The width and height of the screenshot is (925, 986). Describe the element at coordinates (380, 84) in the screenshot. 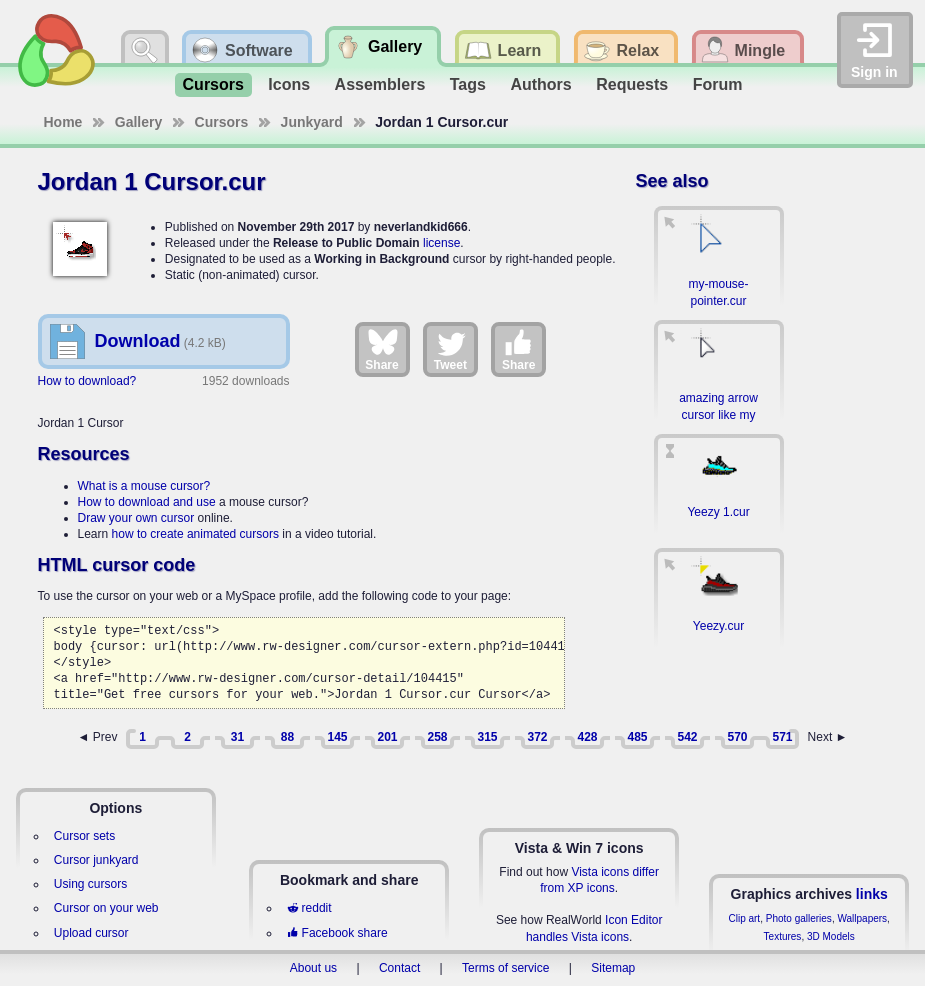

I see `Assemblers` at that location.